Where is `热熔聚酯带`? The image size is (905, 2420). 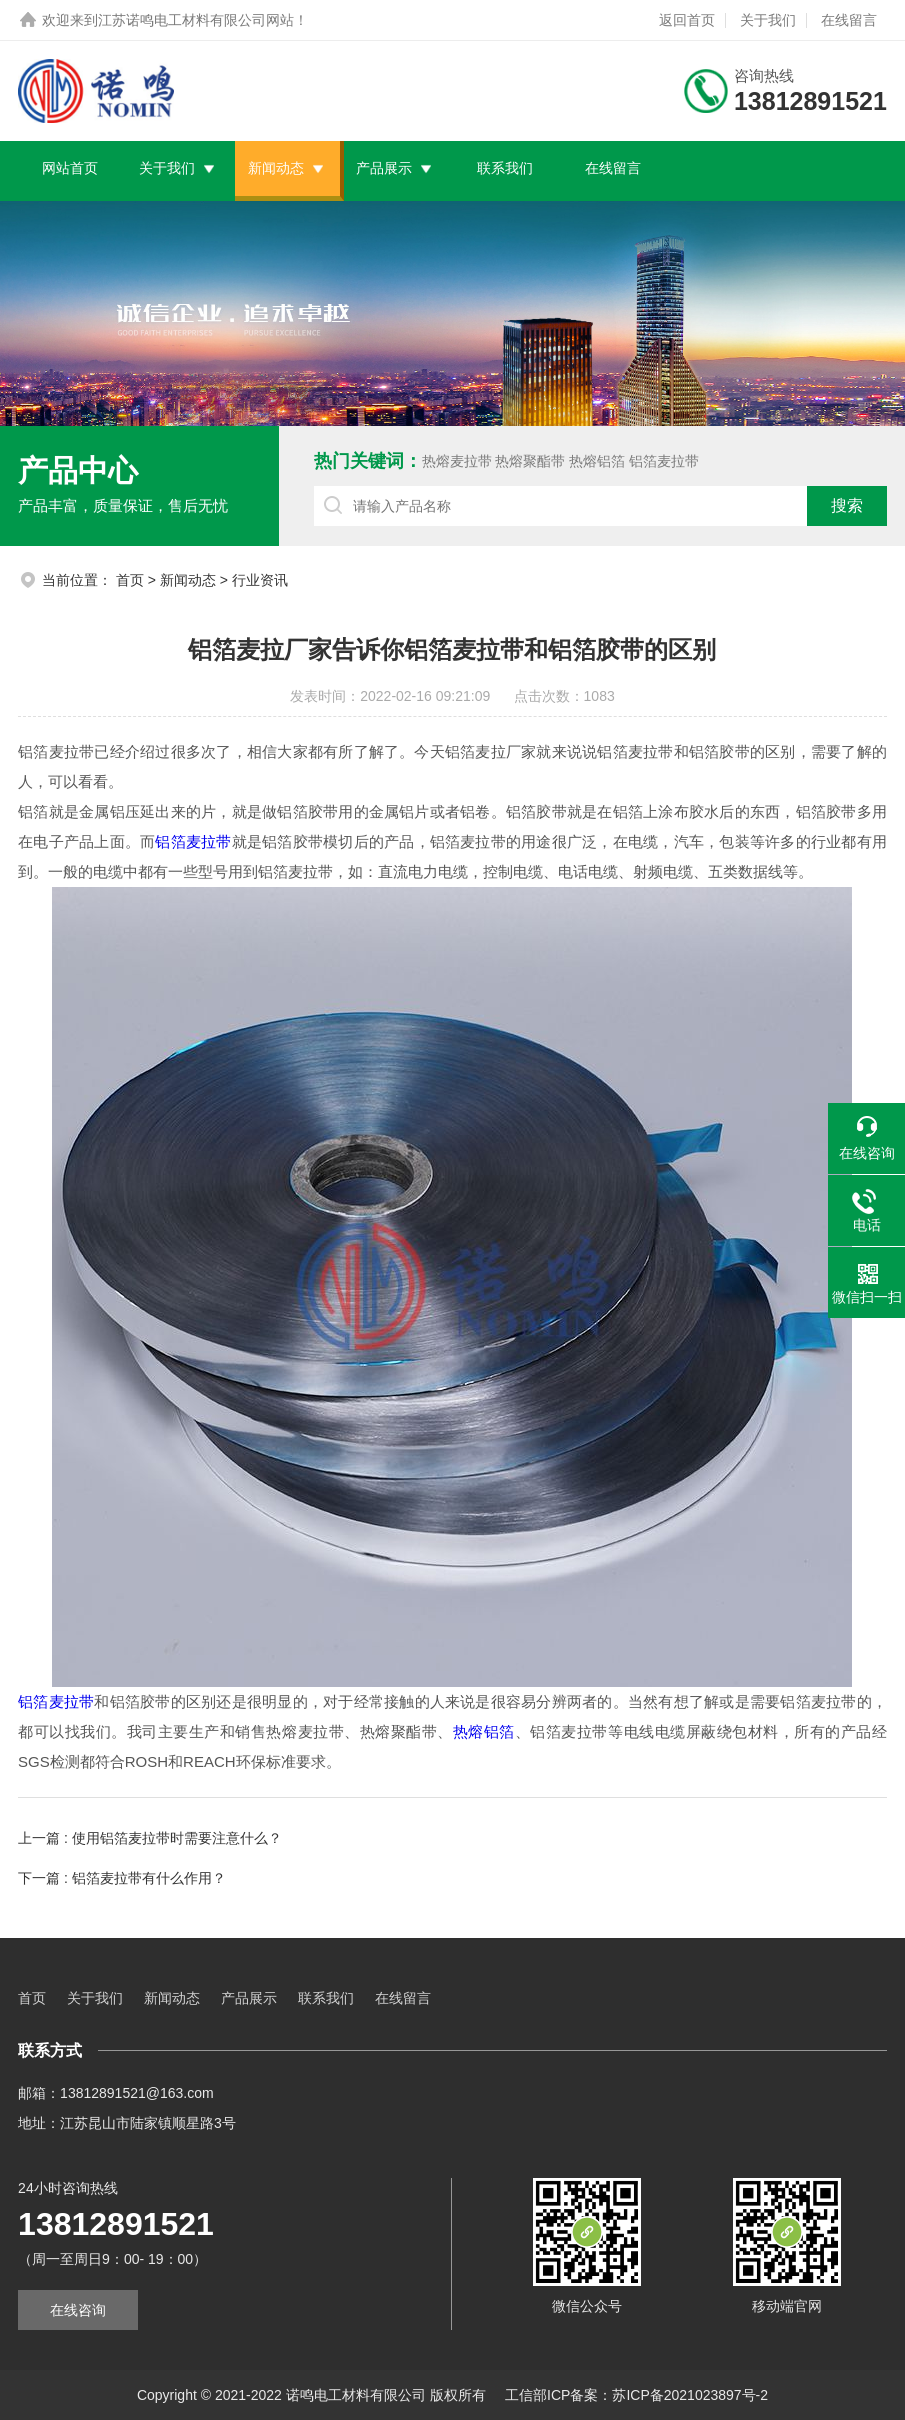
热熔聚酯带 is located at coordinates (530, 461).